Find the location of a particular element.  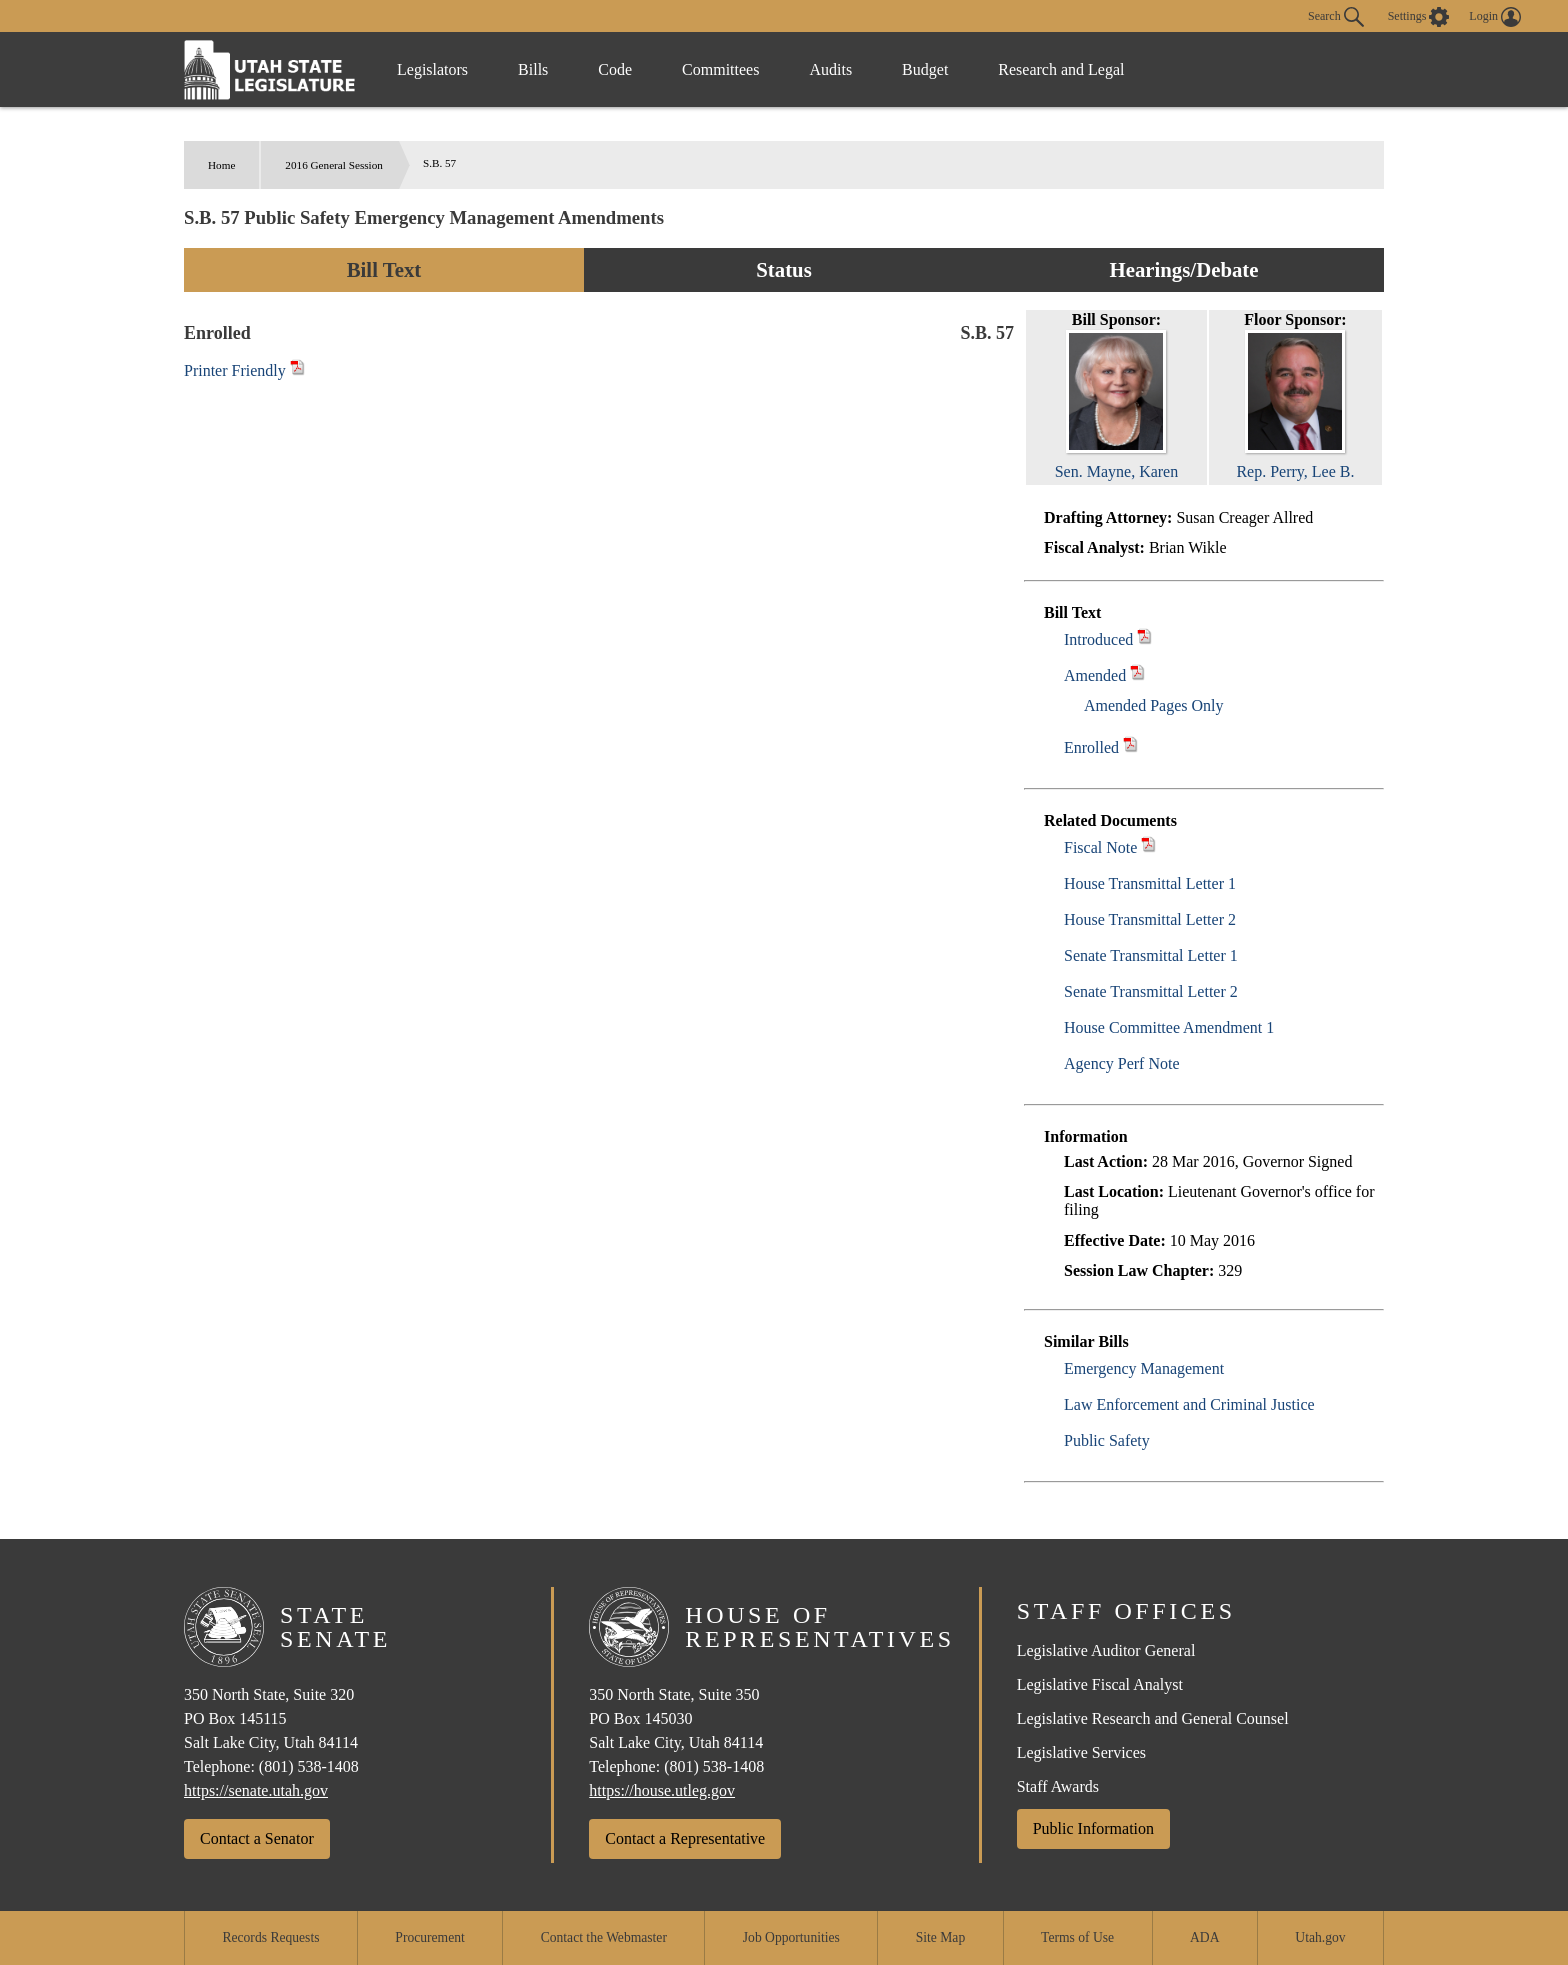

Contact a Senator is located at coordinates (257, 1838).